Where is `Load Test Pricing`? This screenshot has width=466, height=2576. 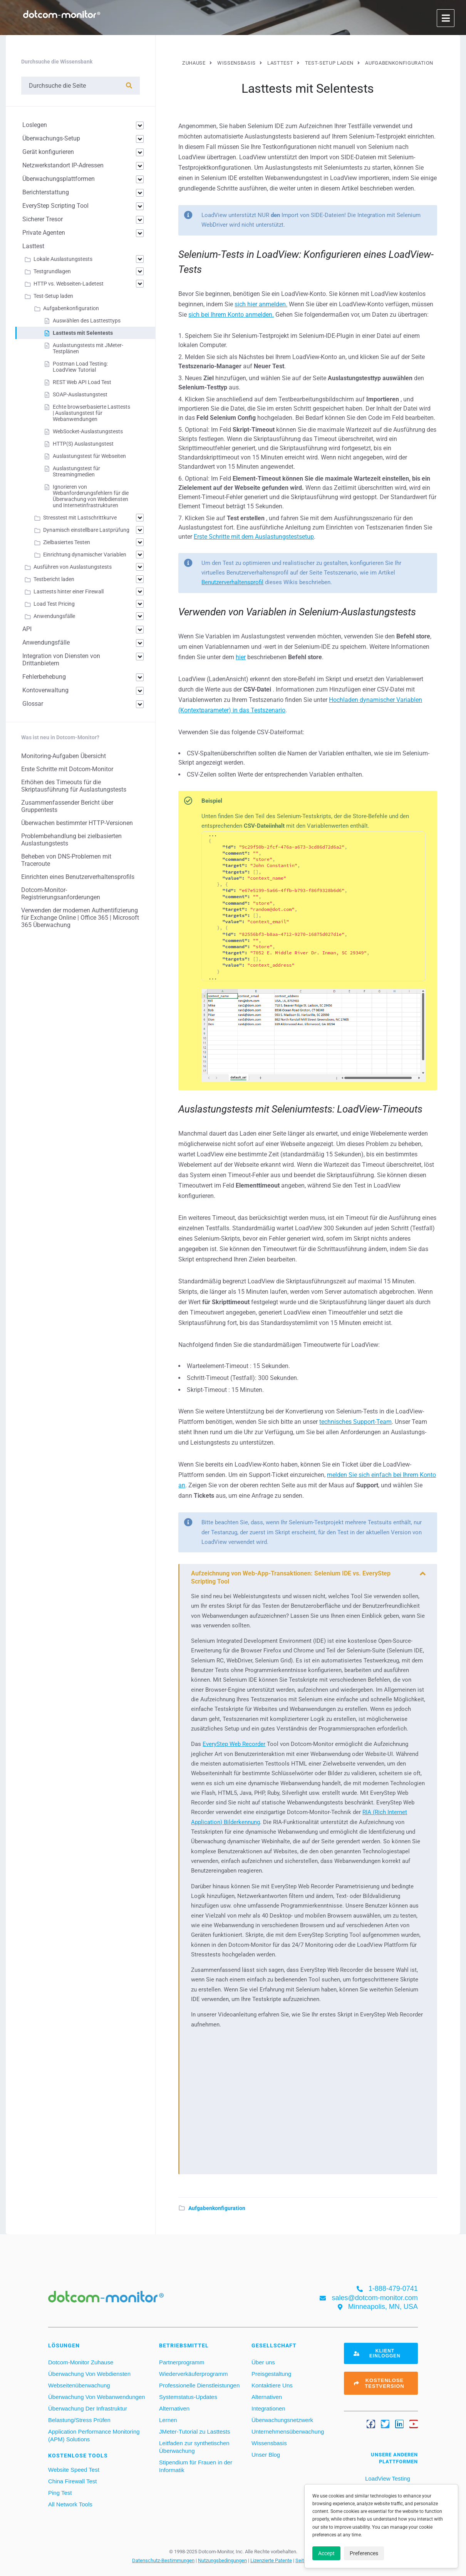 Load Test Pricing is located at coordinates (54, 604).